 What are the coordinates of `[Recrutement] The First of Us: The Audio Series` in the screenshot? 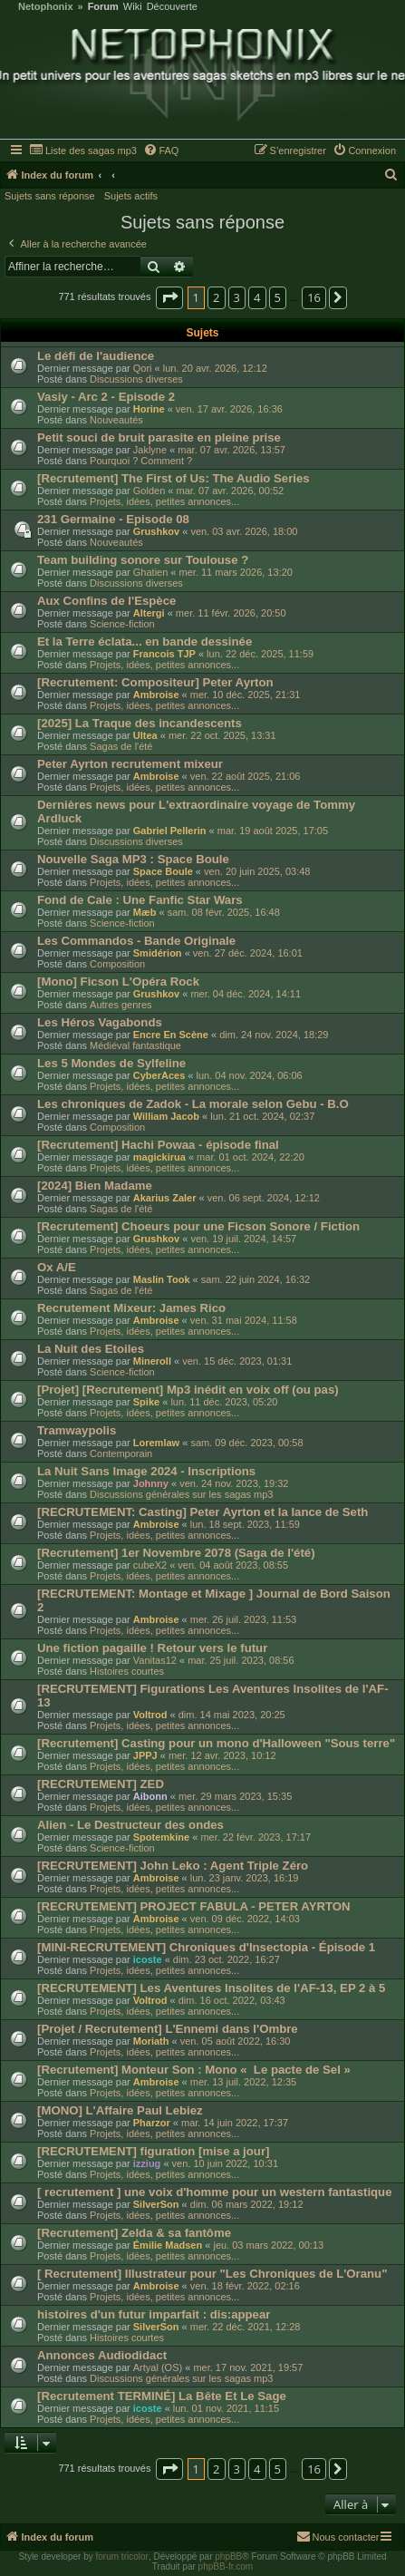 It's located at (173, 478).